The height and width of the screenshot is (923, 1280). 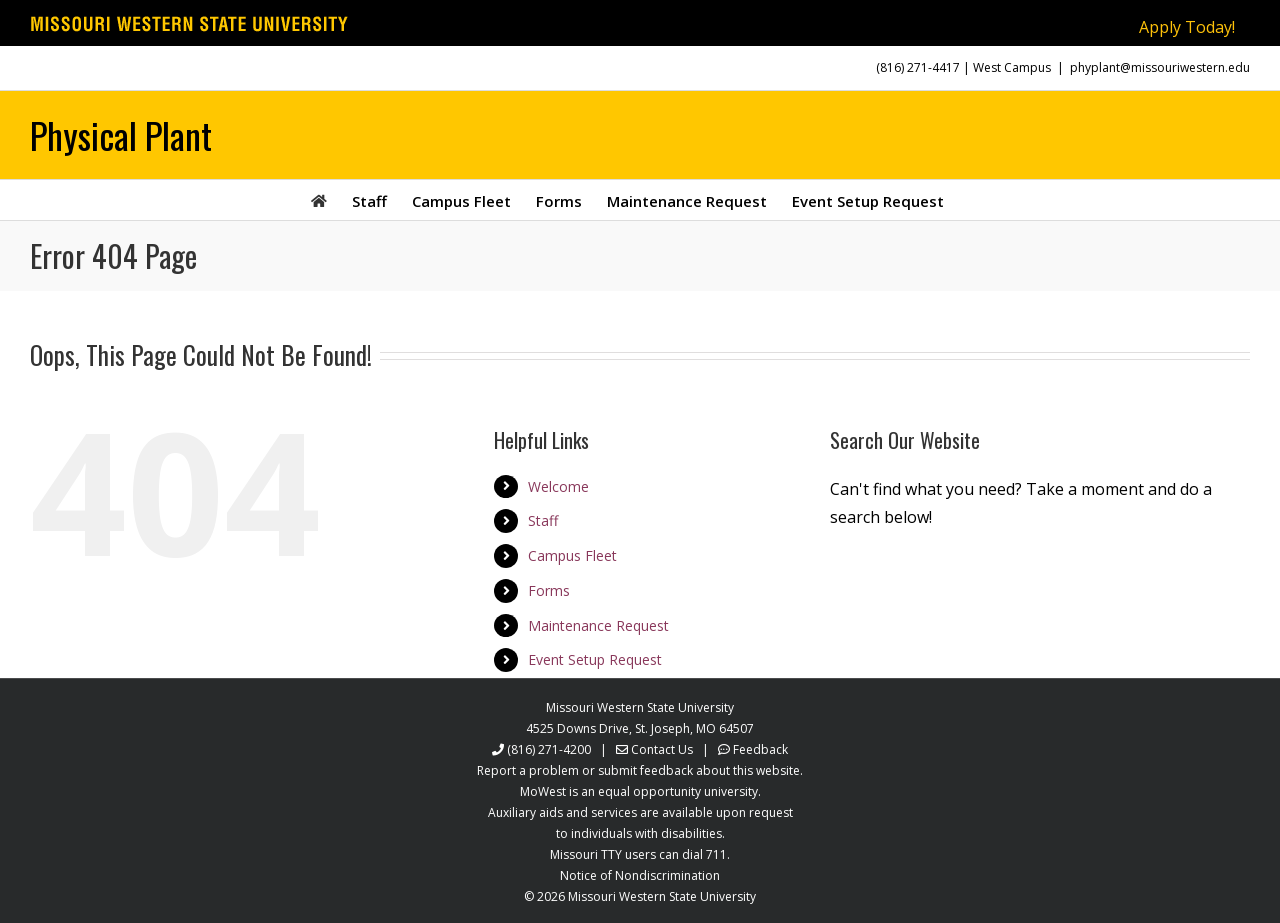 I want to click on Welcome, so click(x=558, y=486).